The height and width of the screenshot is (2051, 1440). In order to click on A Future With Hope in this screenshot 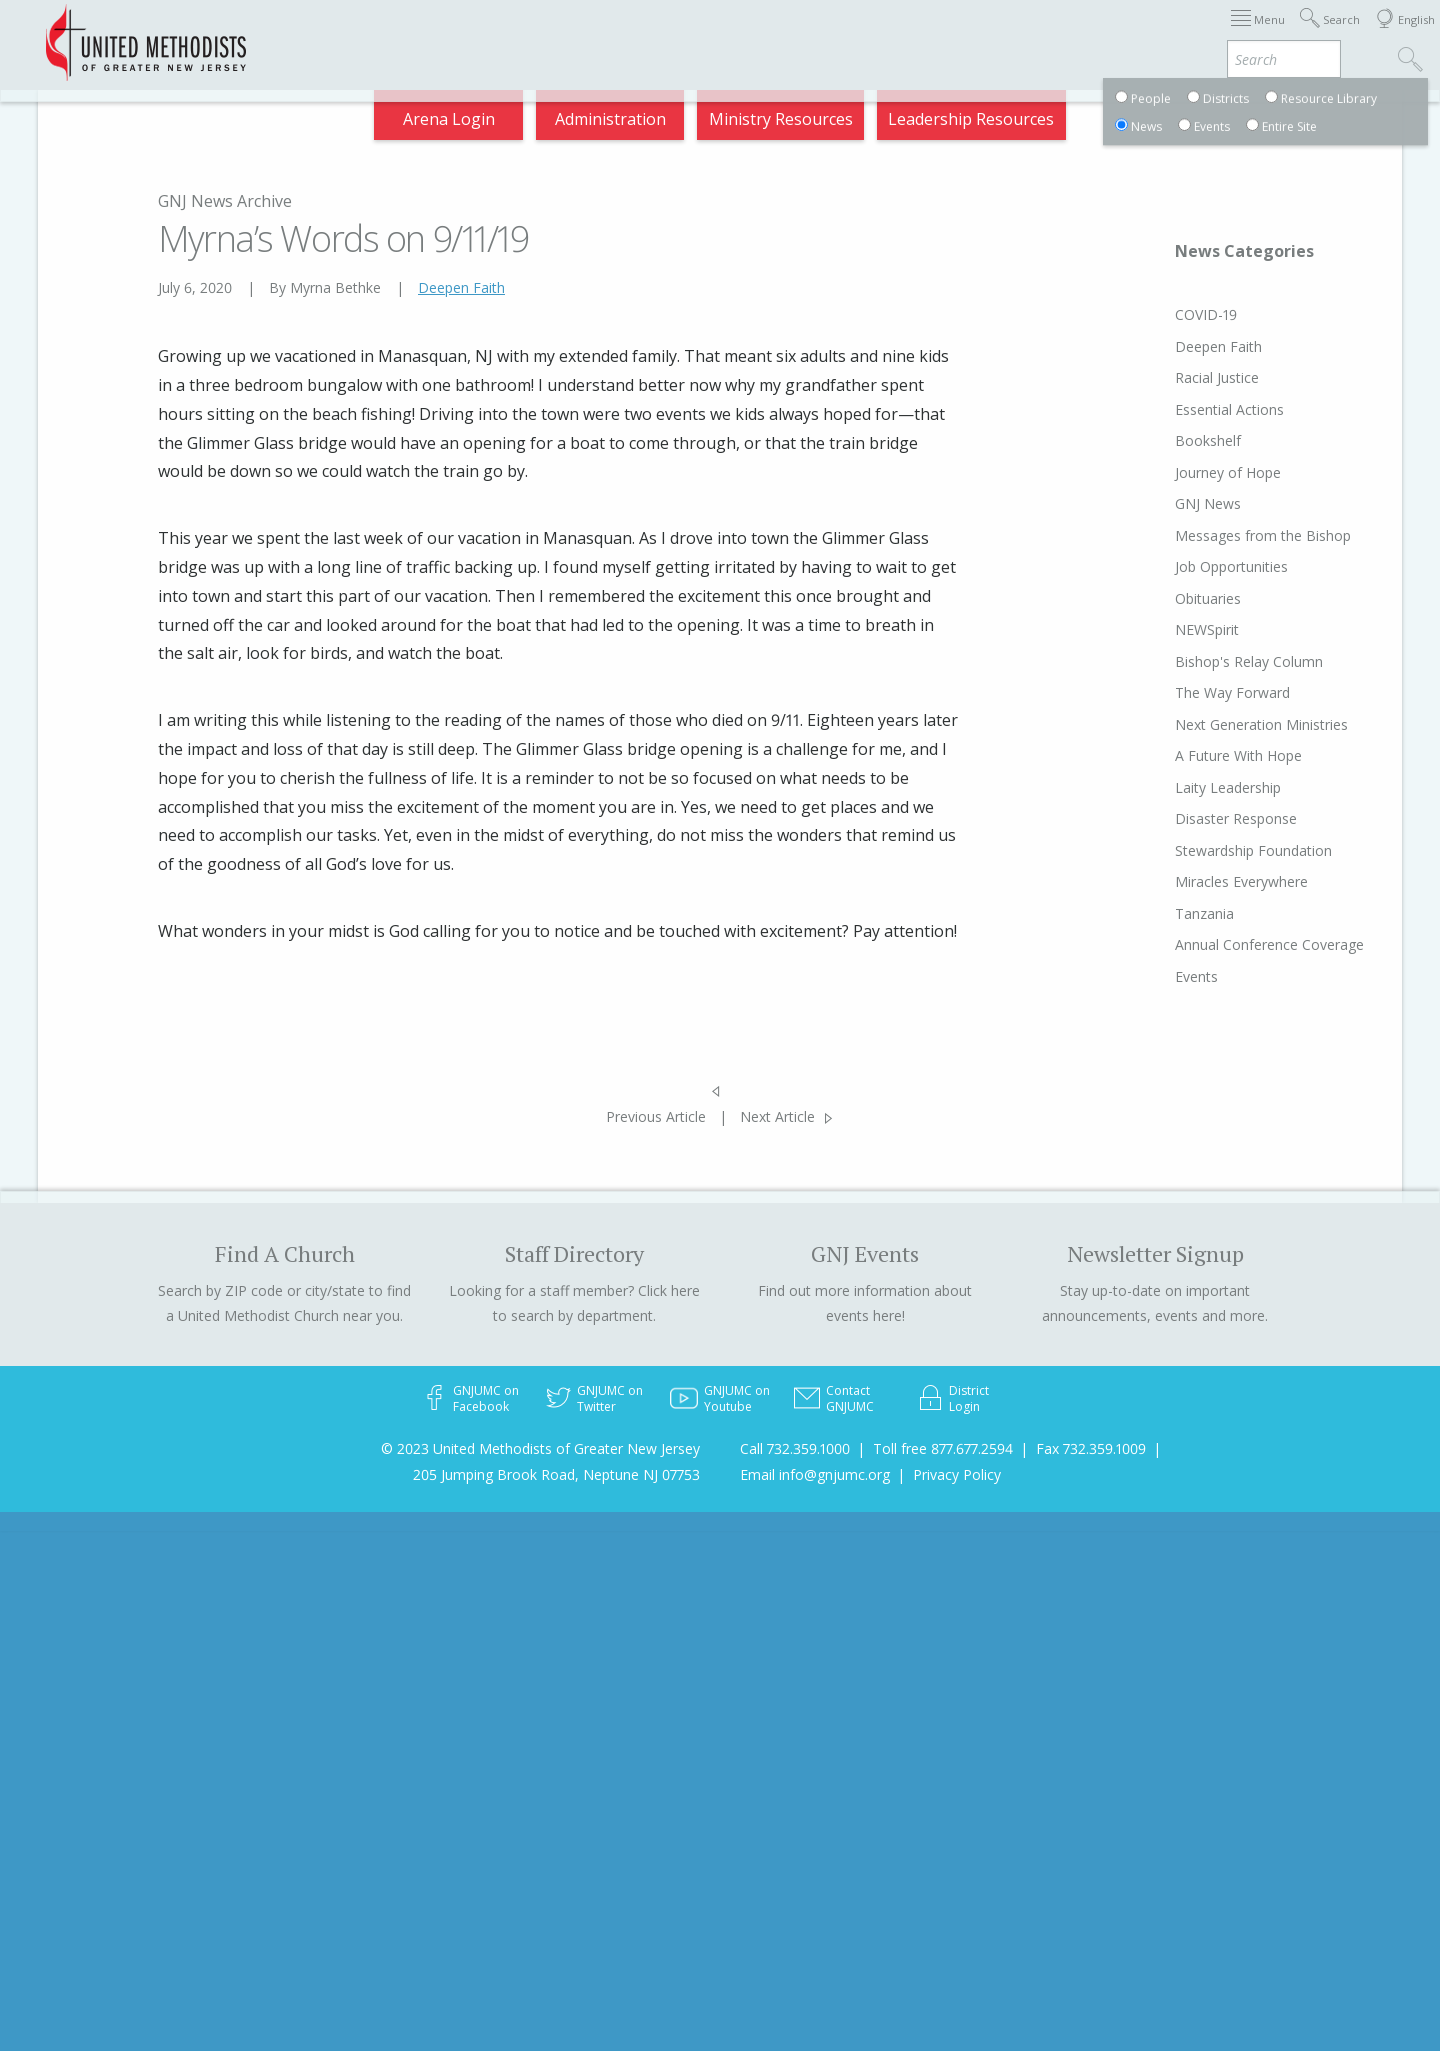, I will do `click(1200, 755)`.